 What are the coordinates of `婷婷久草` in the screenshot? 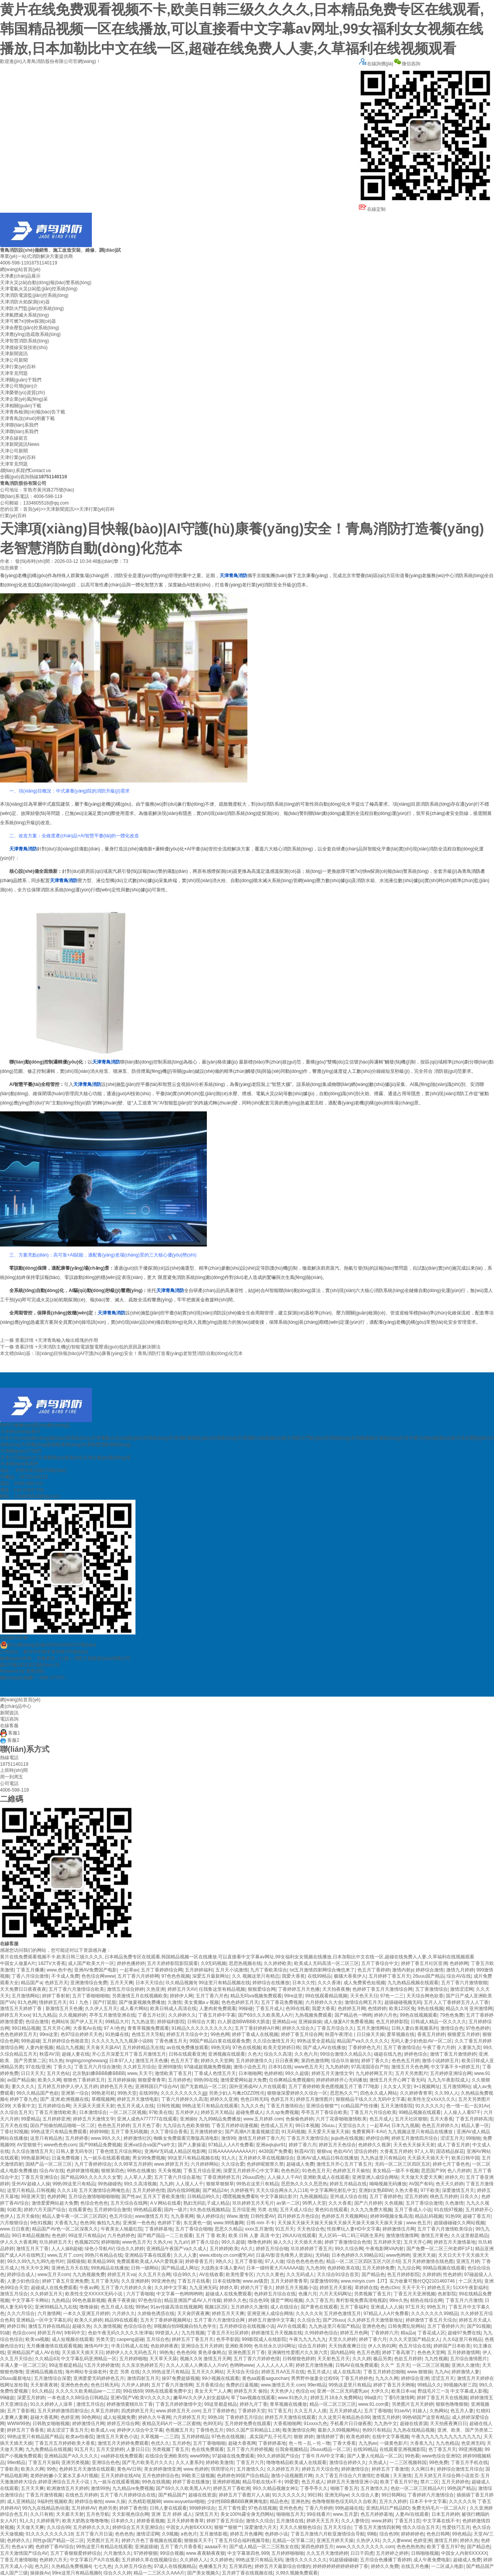 It's located at (229, 2287).